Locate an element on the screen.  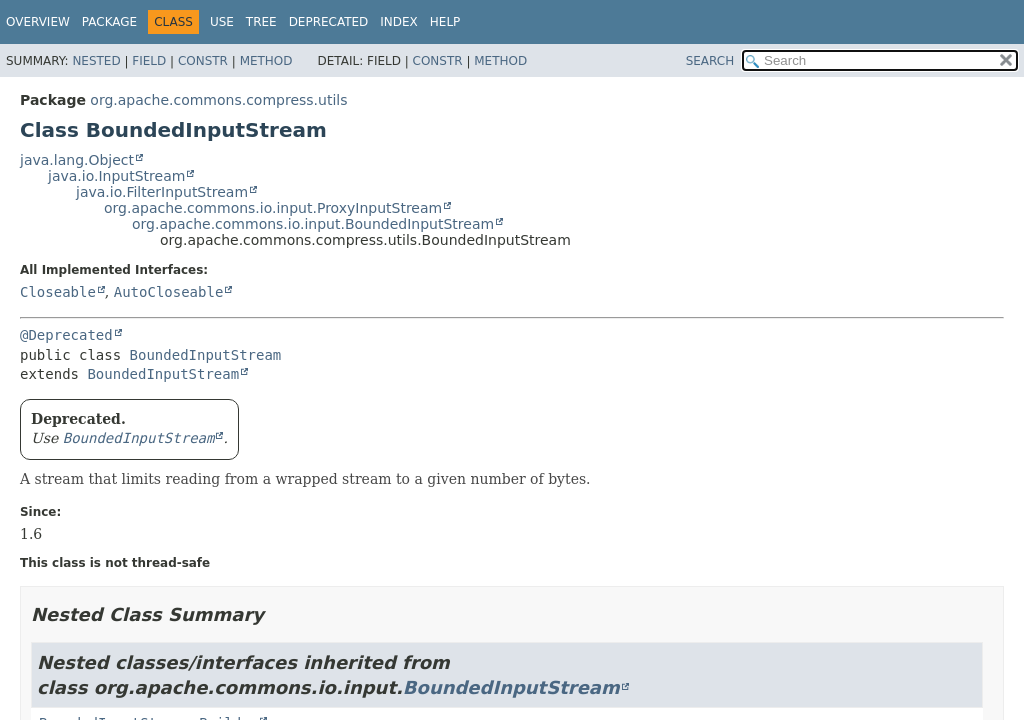
org.apache.commons.compress.utils is located at coordinates (218, 100).